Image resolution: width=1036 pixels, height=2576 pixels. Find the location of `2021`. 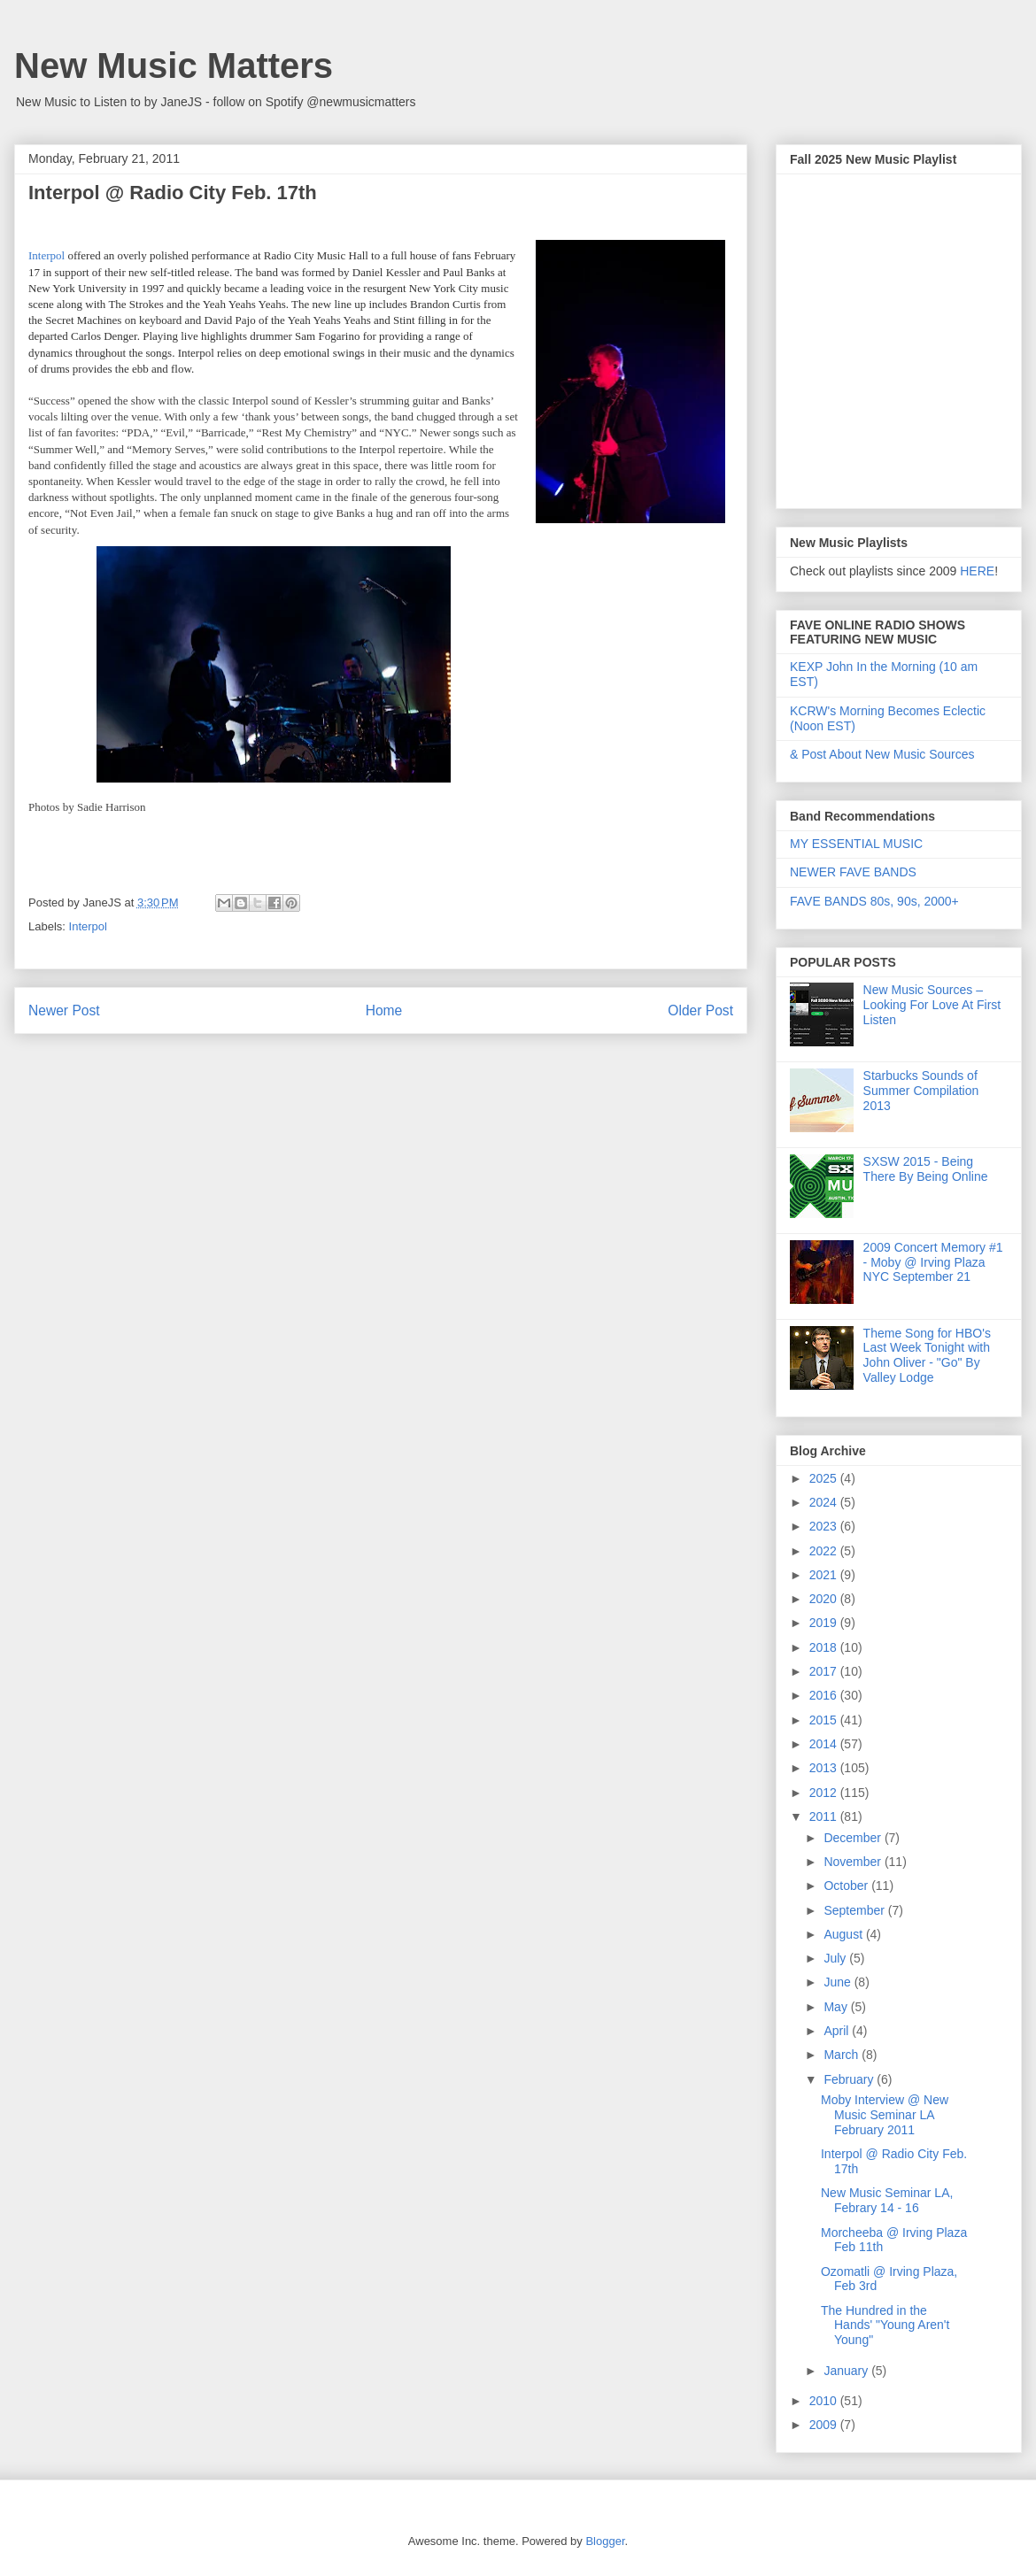

2021 is located at coordinates (824, 1575).